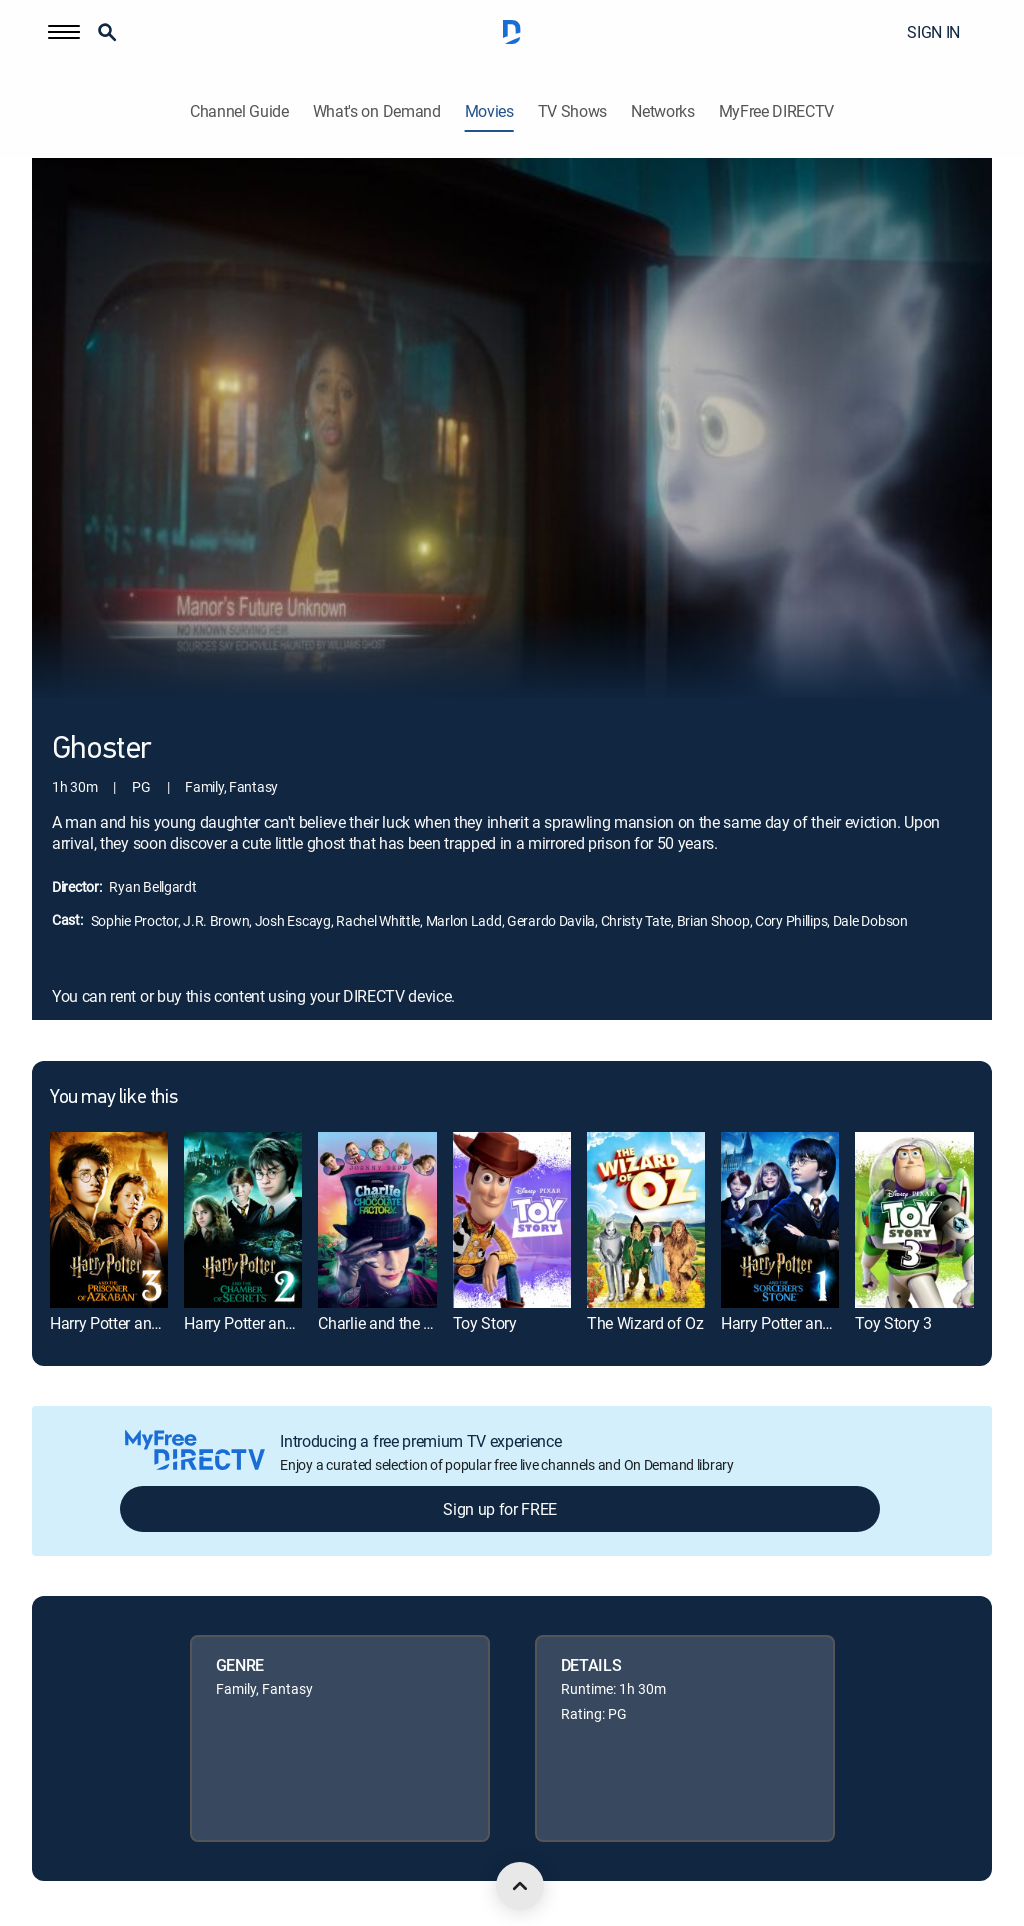 The width and height of the screenshot is (1024, 1926). Describe the element at coordinates (520, 1886) in the screenshot. I see `[scroll to top]` at that location.